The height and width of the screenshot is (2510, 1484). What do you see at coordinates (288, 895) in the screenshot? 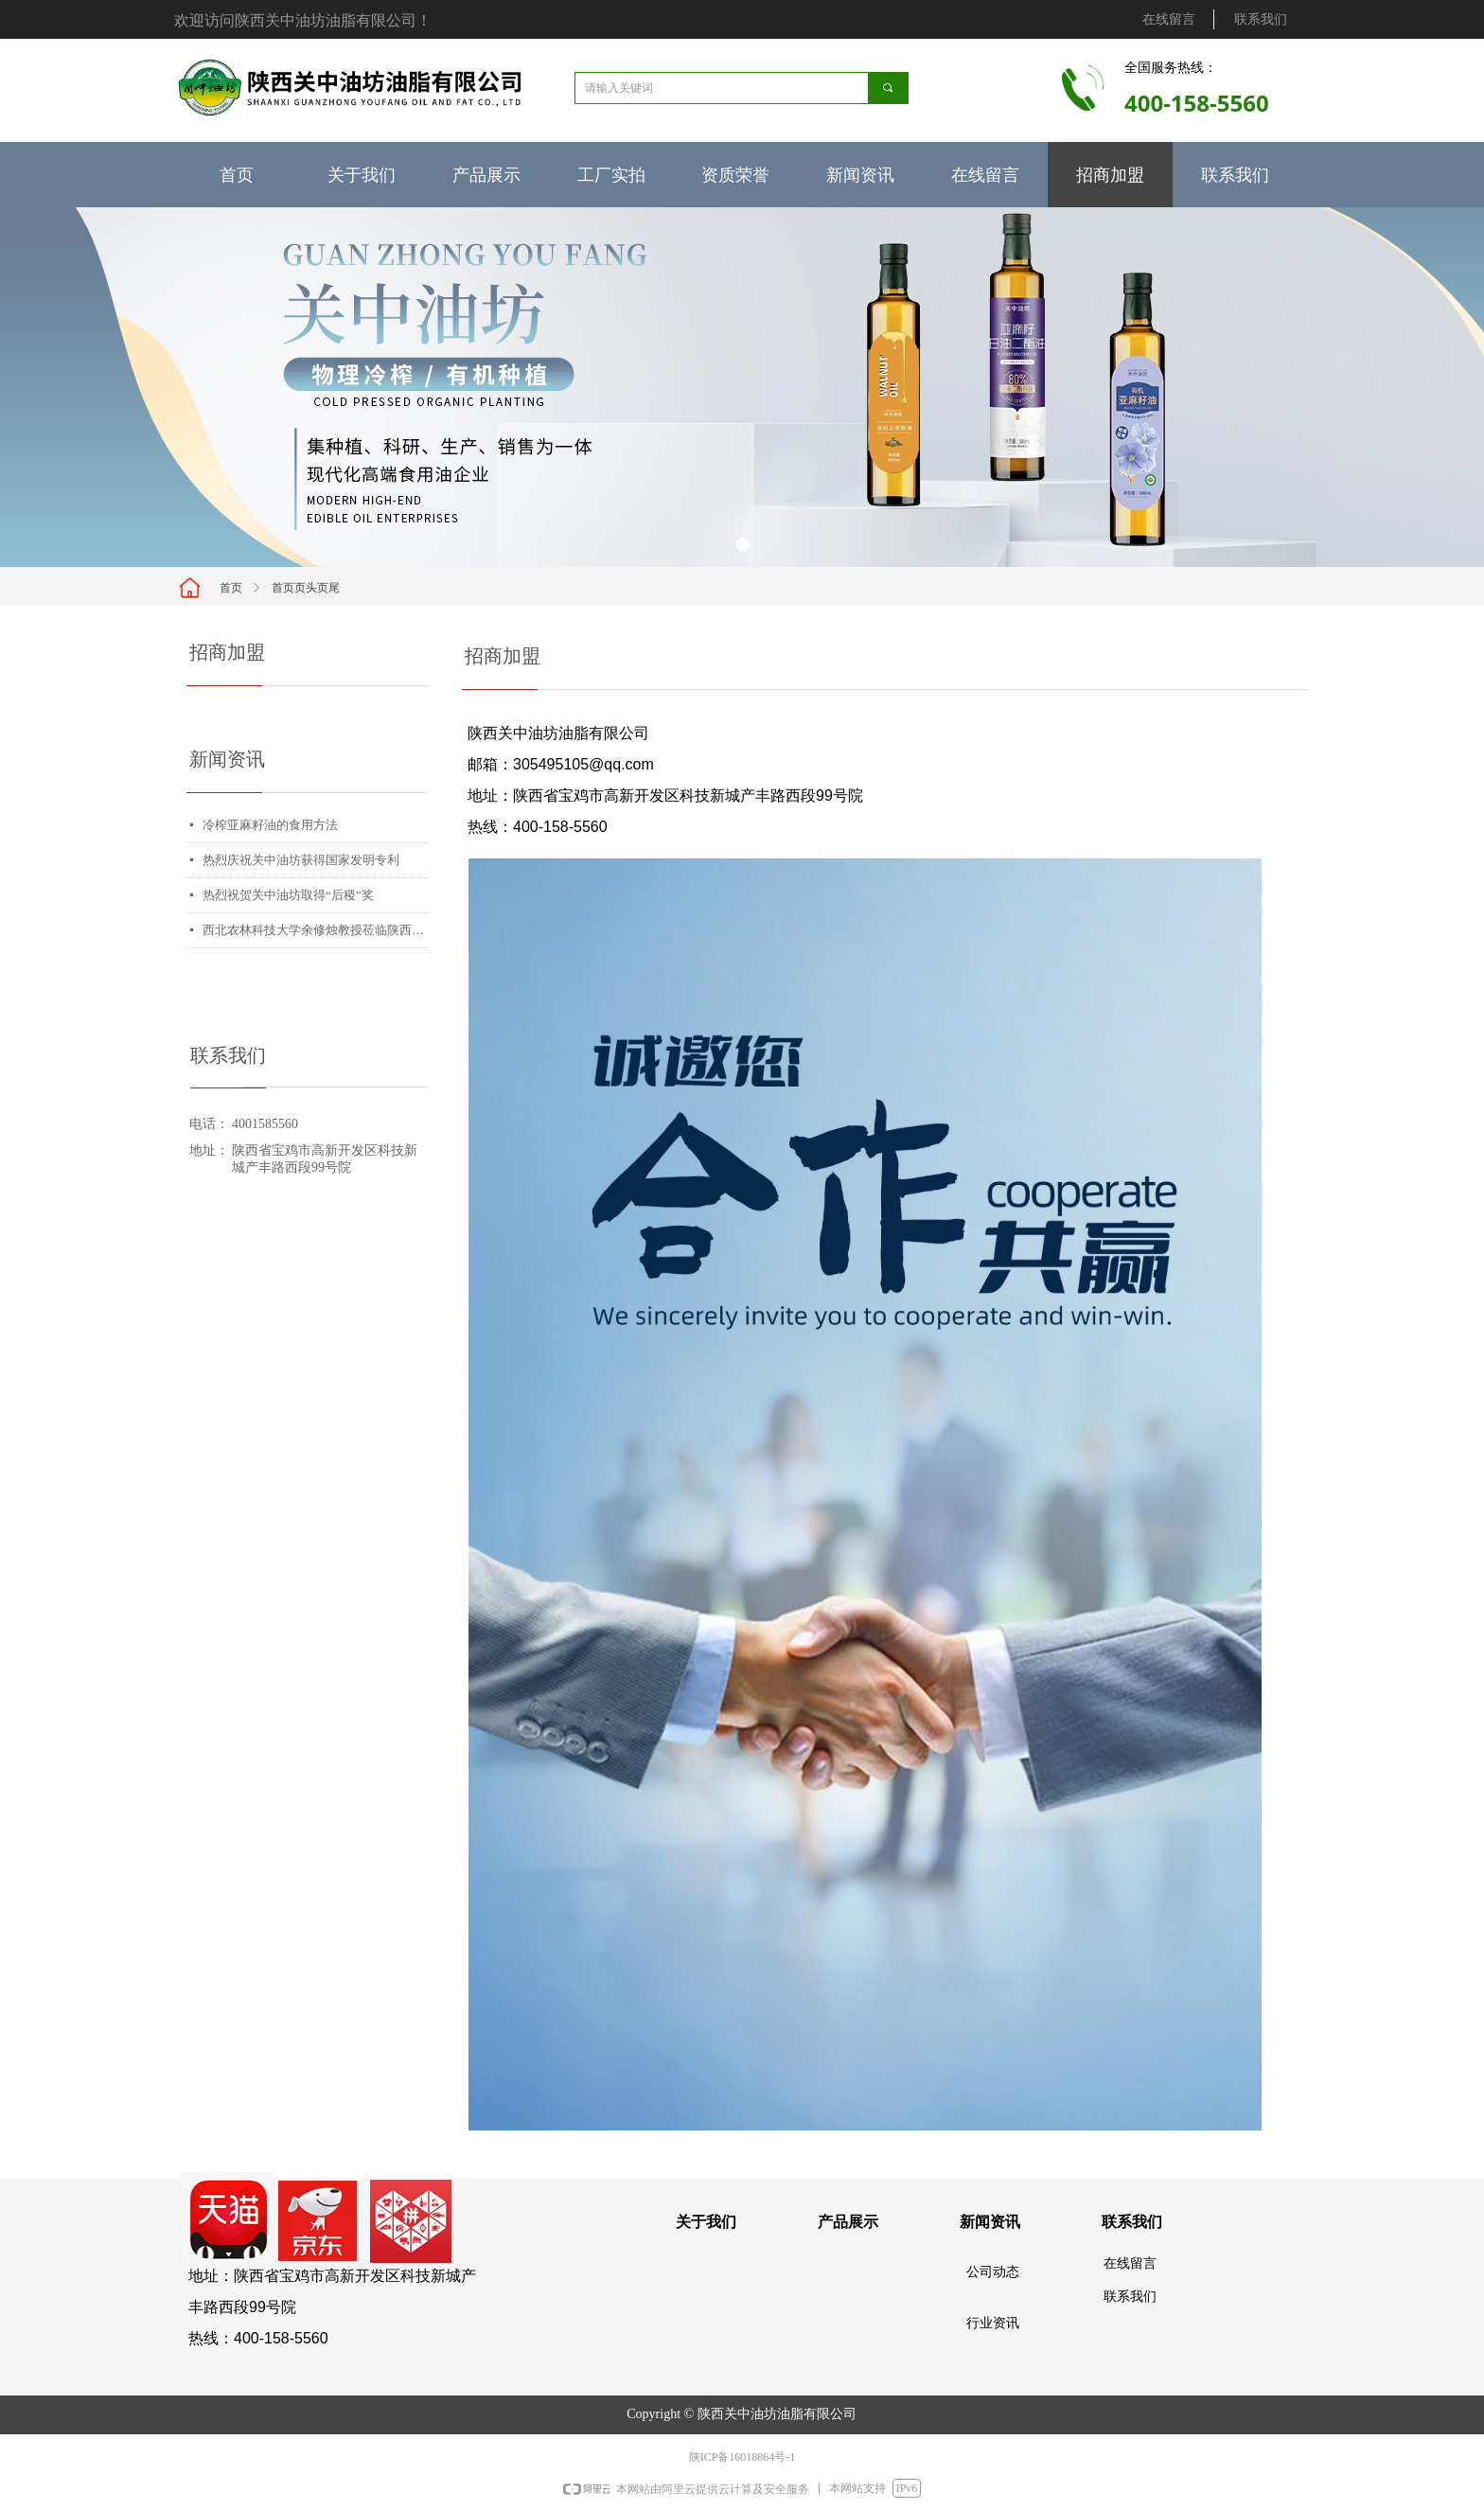
I see `热烈祝贺关中油坊取得“后稷”奖` at bounding box center [288, 895].